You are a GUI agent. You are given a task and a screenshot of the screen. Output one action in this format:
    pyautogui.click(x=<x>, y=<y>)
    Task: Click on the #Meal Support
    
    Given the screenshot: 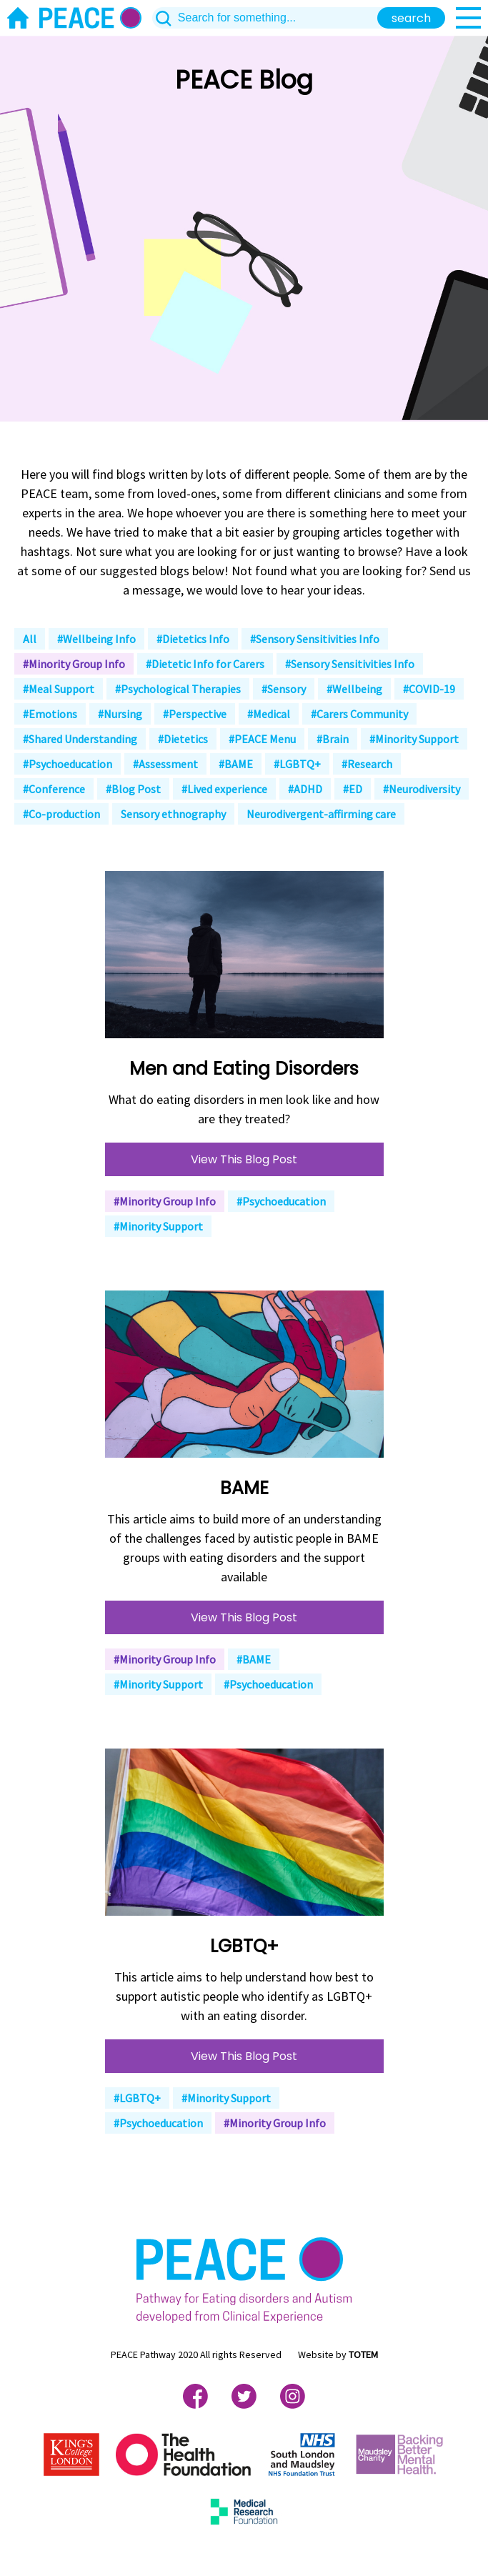 What is the action you would take?
    pyautogui.click(x=58, y=689)
    